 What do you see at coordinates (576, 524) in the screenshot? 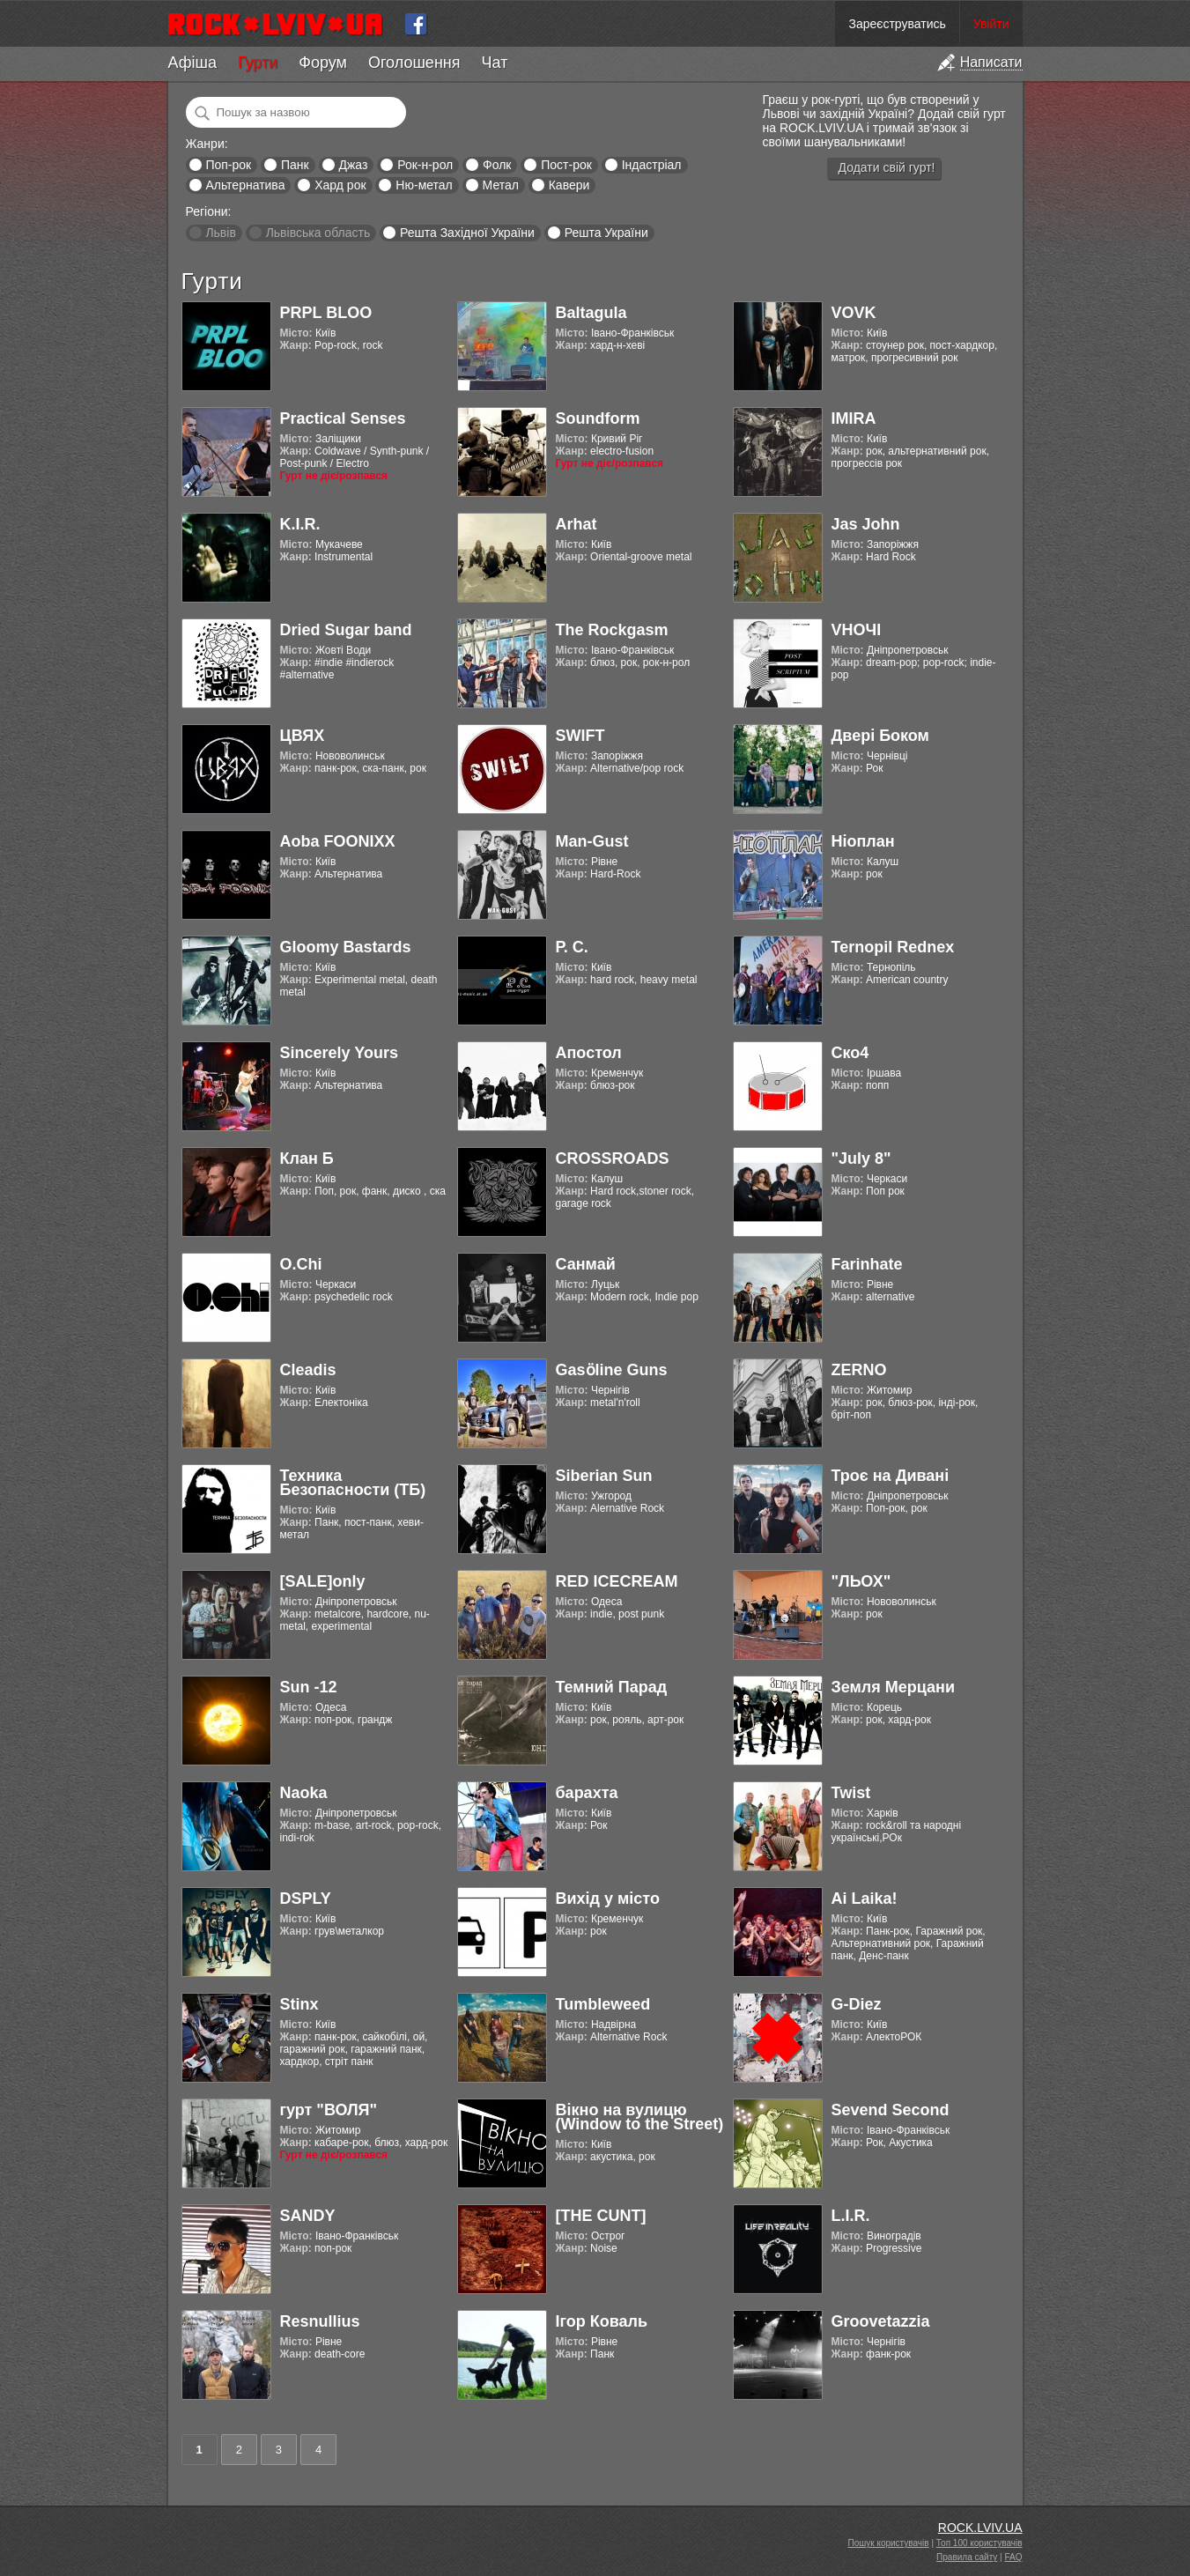
I see `Arhat` at bounding box center [576, 524].